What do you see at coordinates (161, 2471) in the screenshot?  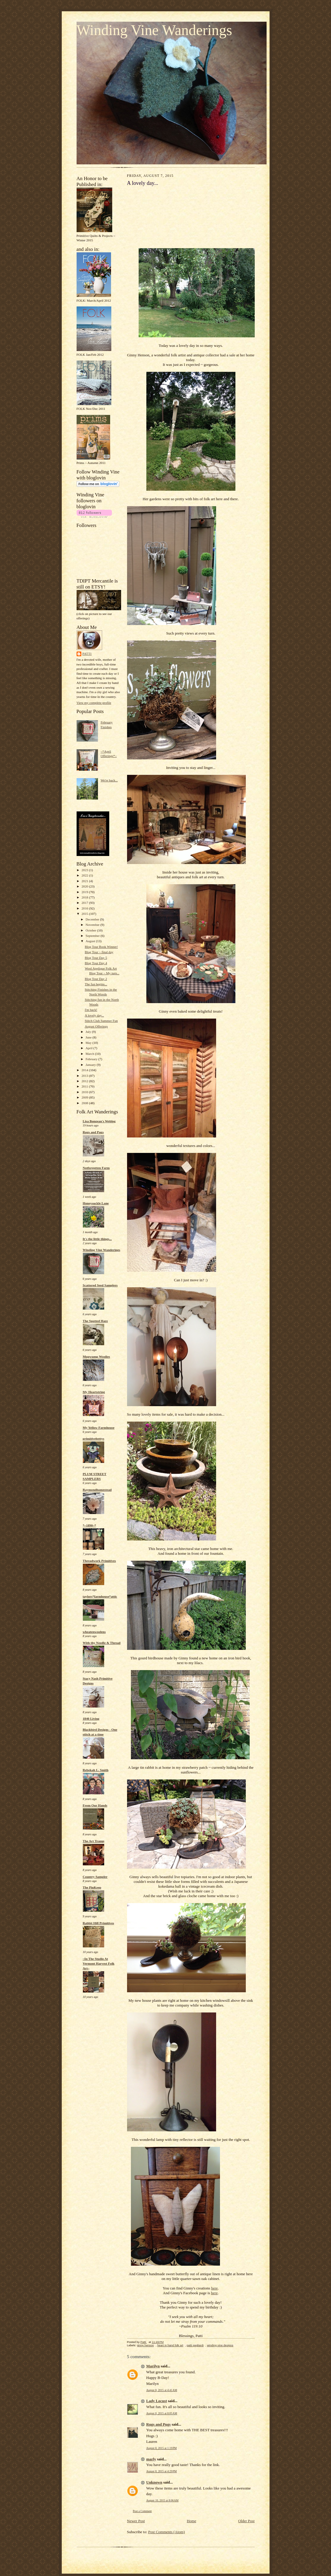 I see `August 8, 2015 at 4:29 PM` at bounding box center [161, 2471].